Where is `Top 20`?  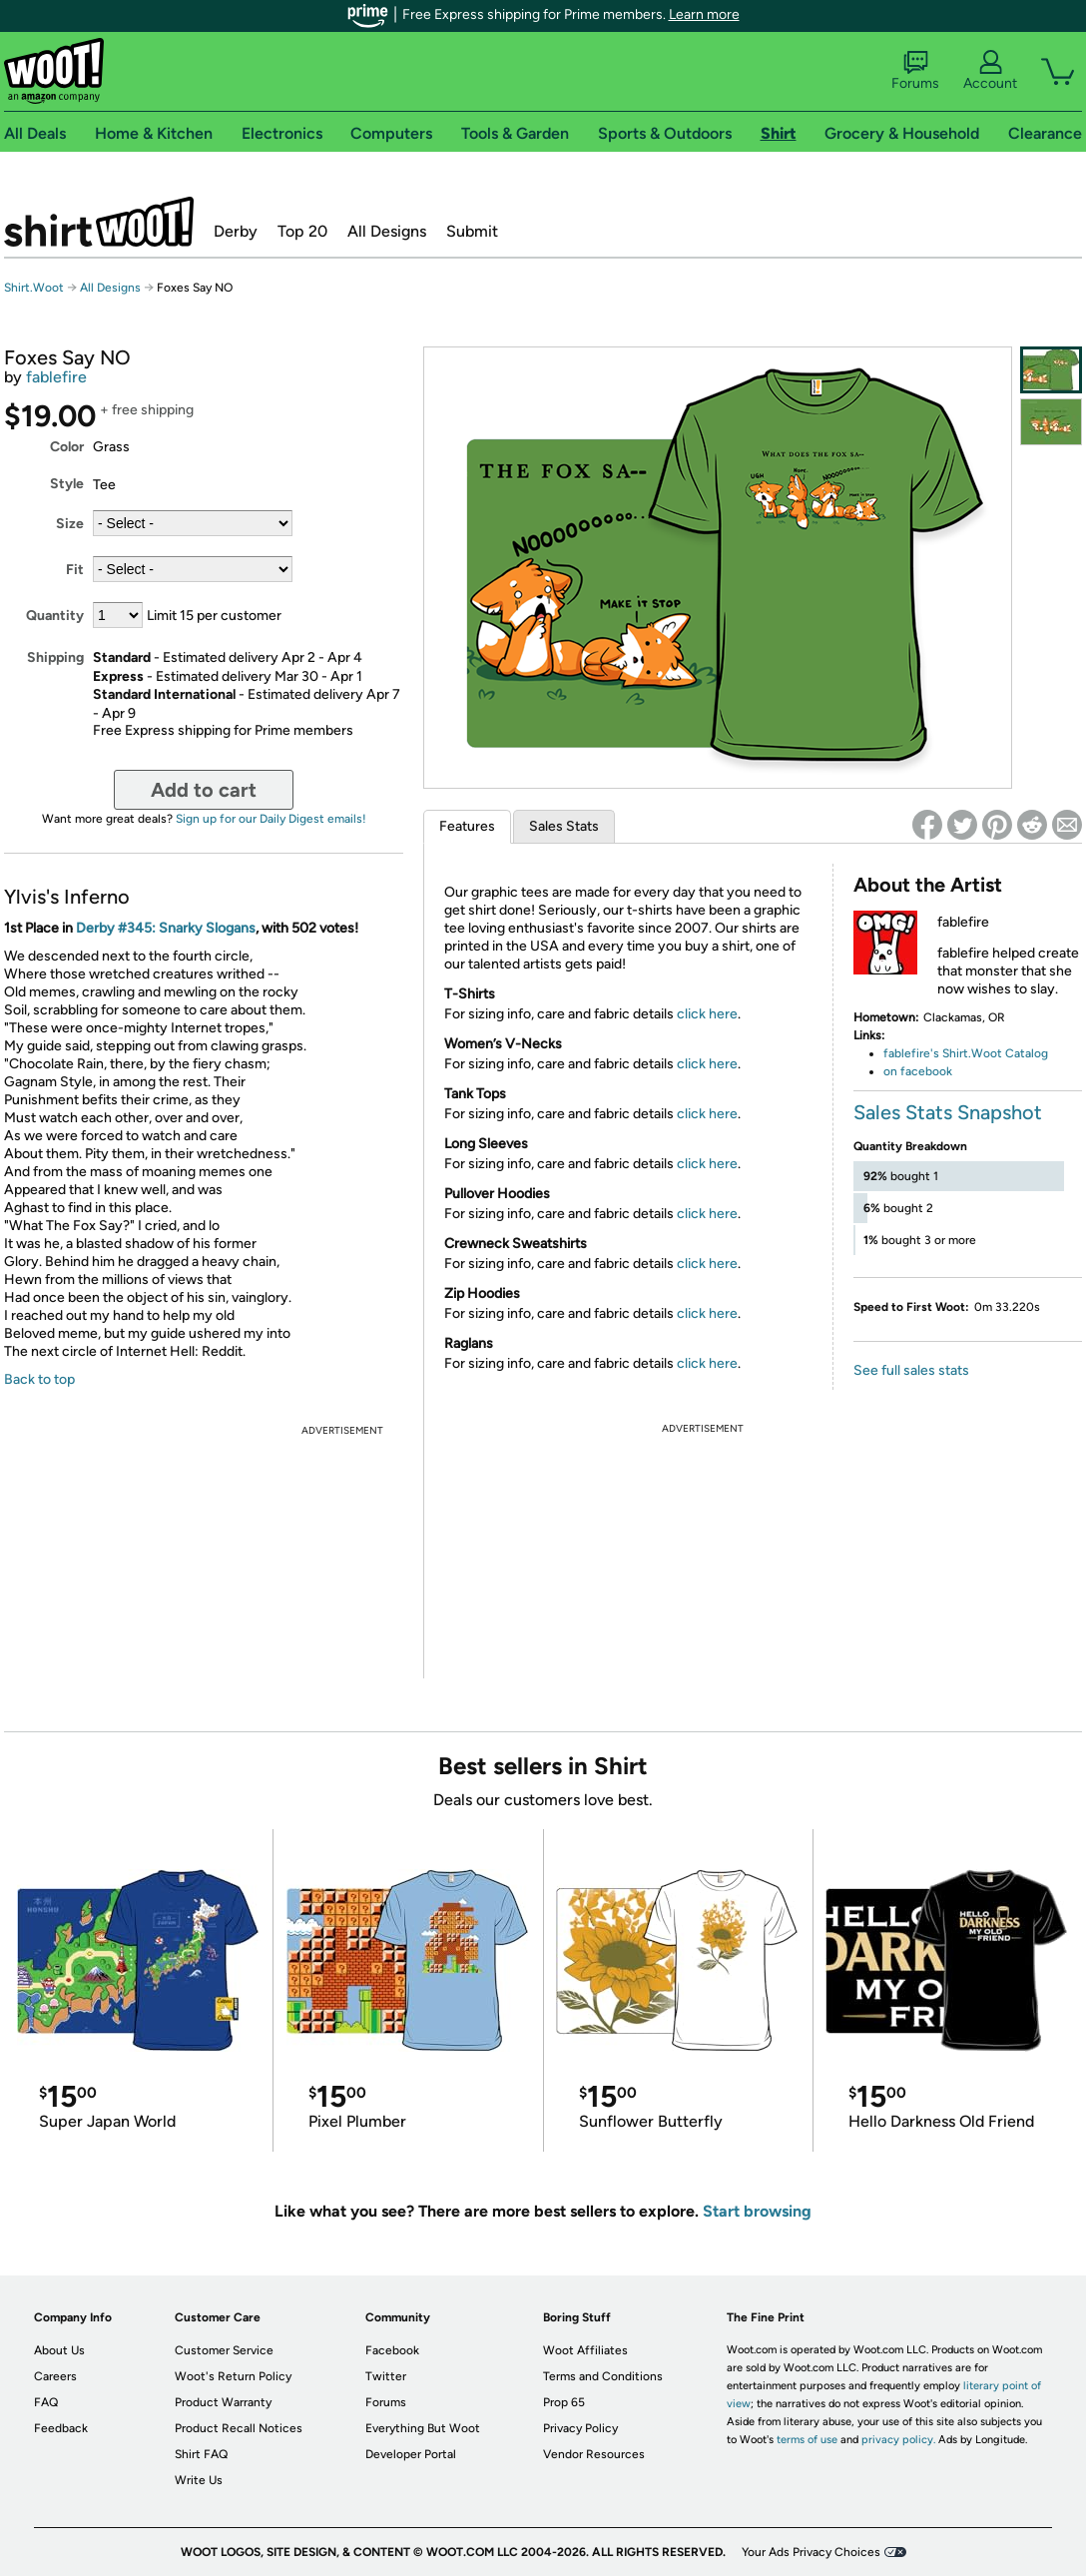 Top 20 is located at coordinates (302, 231).